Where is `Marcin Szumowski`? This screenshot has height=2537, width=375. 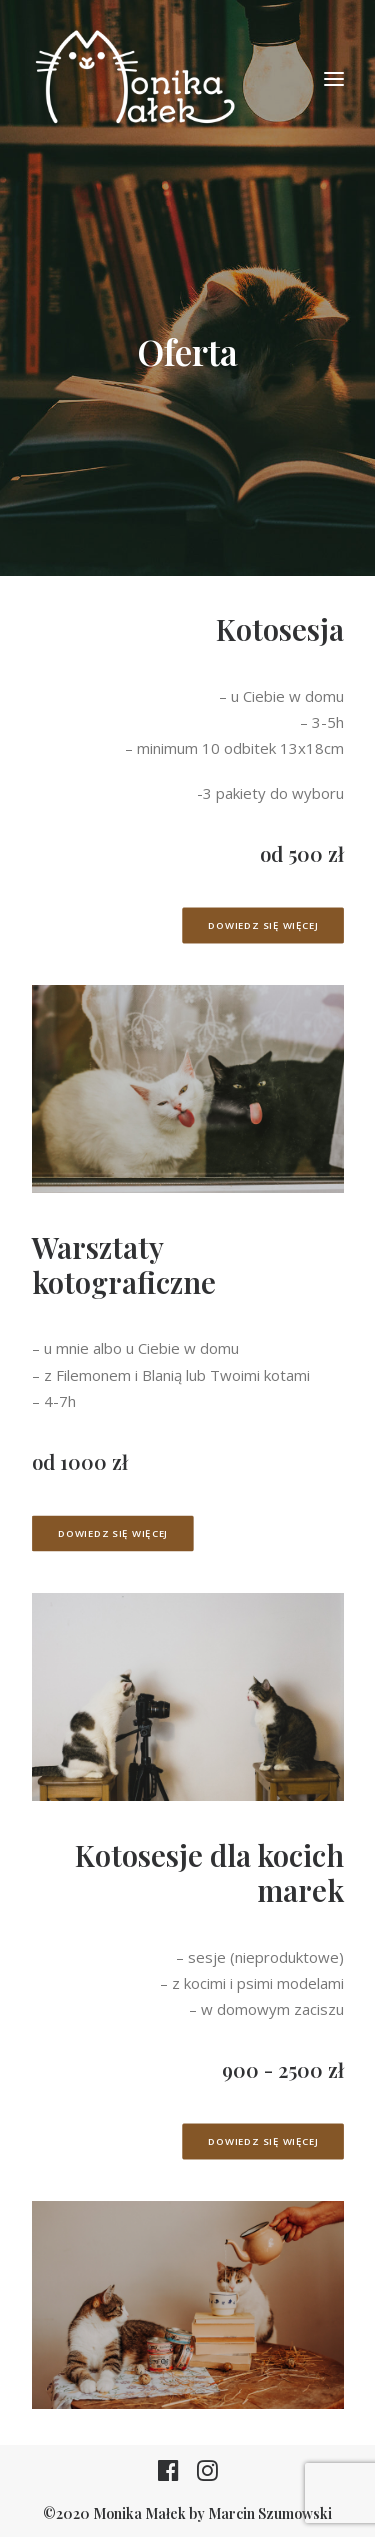 Marcin Szumowski is located at coordinates (270, 2513).